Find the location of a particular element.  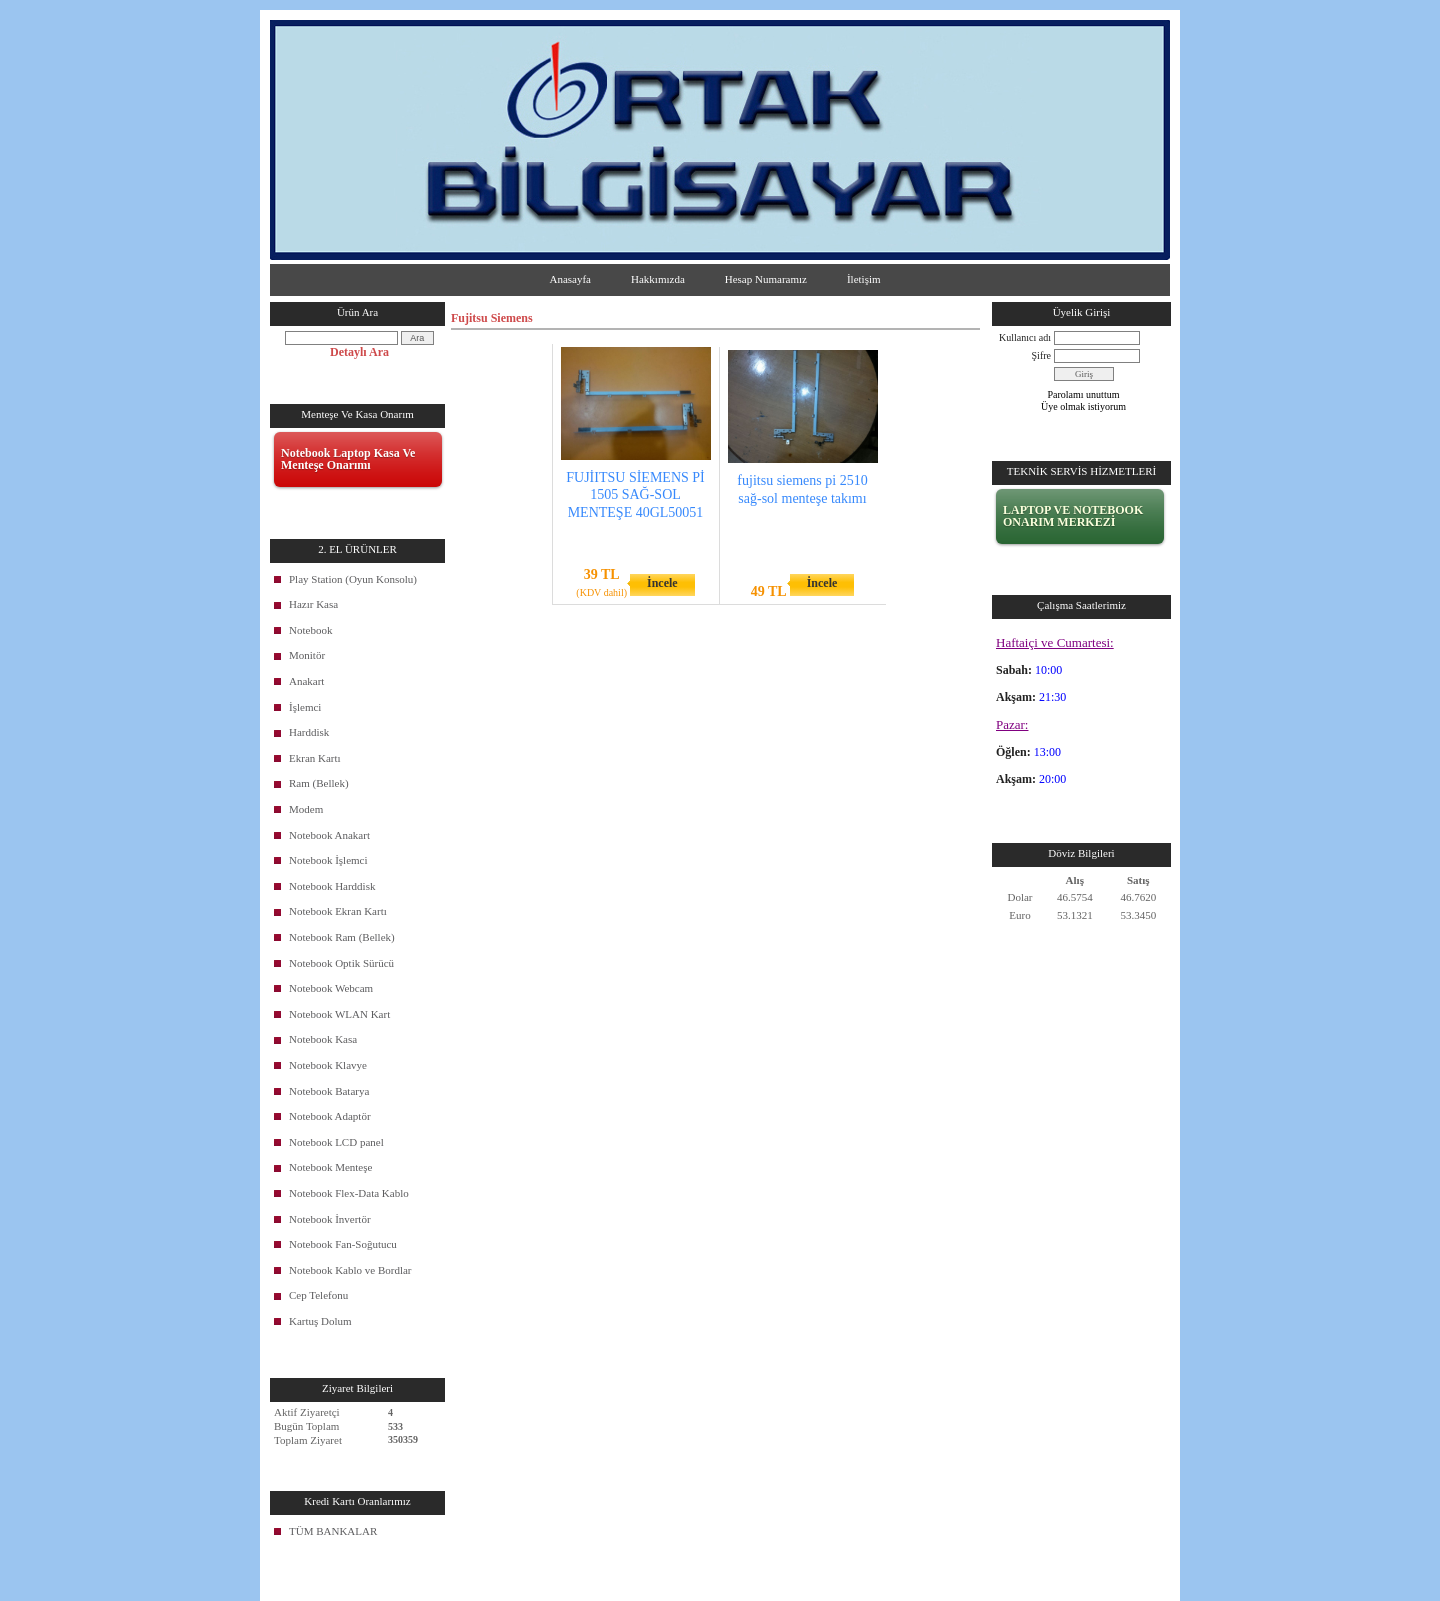

Anakart is located at coordinates (306, 681).